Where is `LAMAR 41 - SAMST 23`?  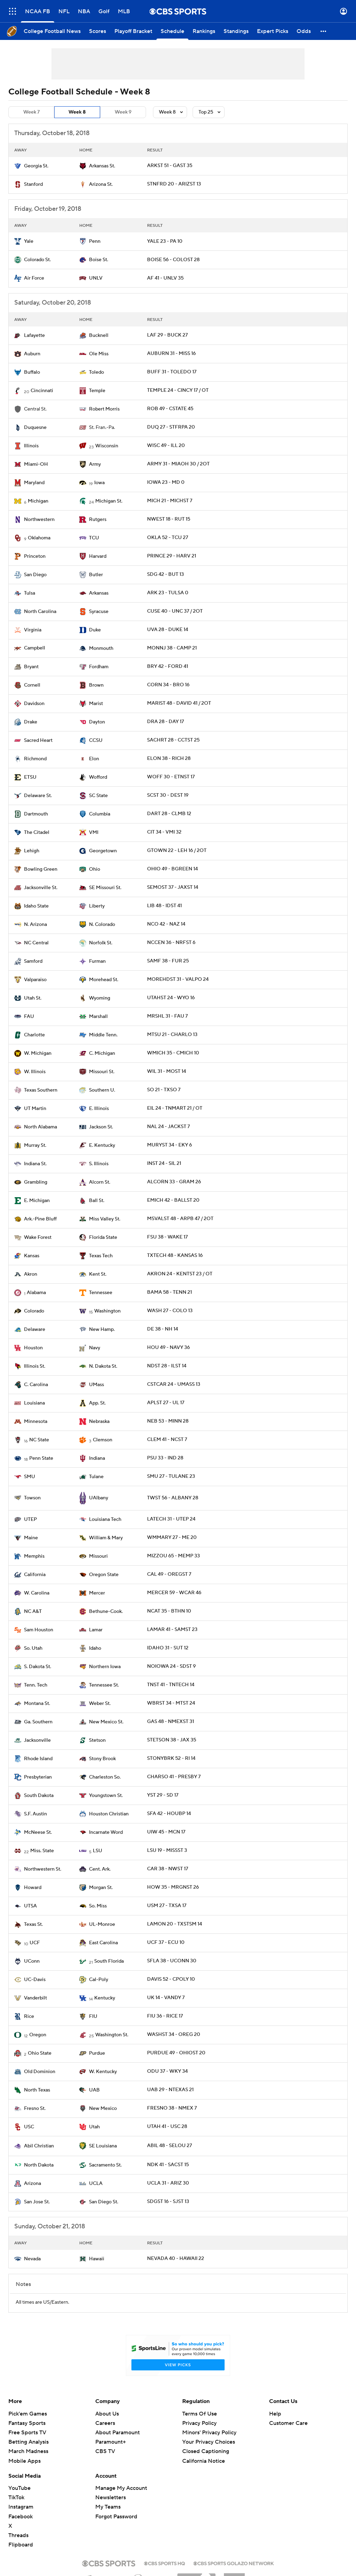
LAMAR 41 - SAMST 23 is located at coordinates (172, 1629).